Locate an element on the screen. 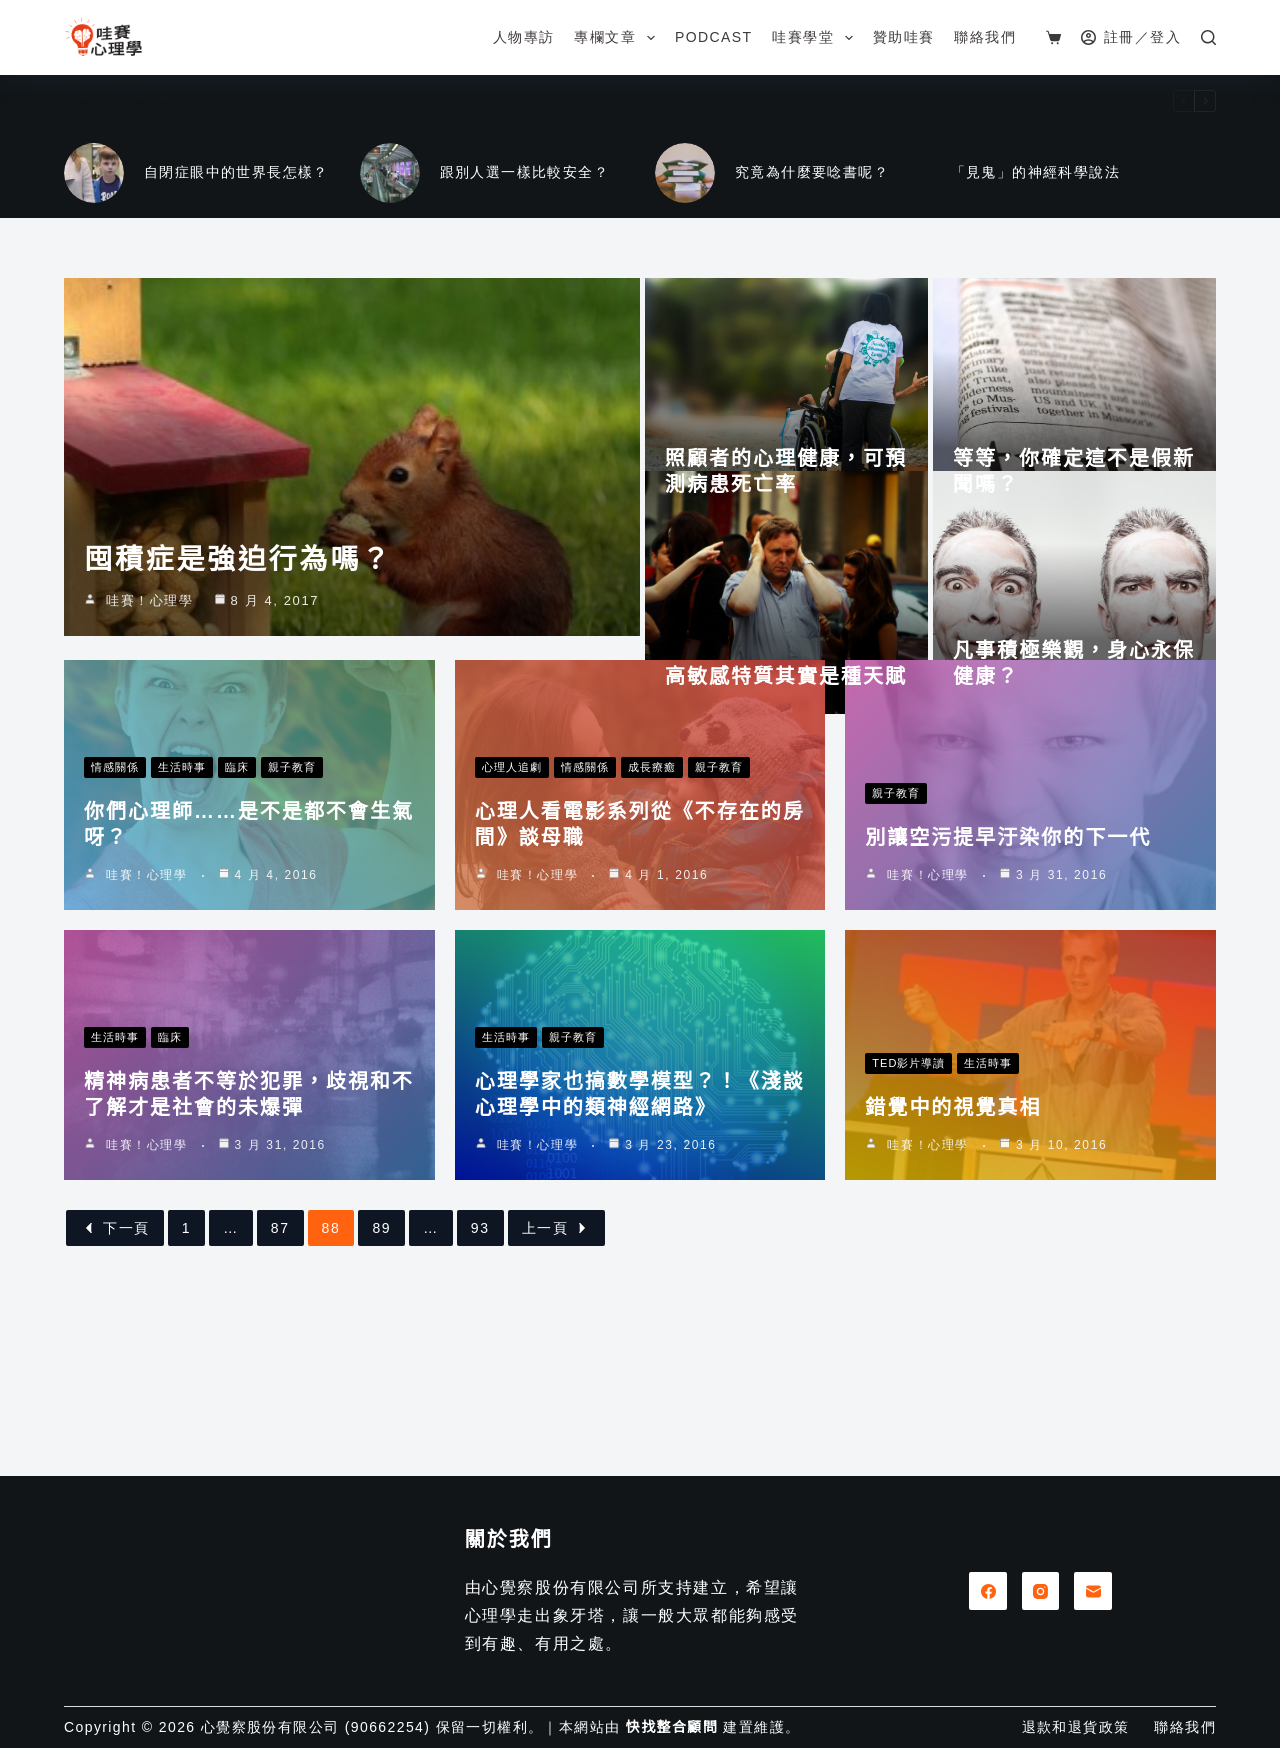  高敏感特質其實是種天賦 is located at coordinates (786, 745).